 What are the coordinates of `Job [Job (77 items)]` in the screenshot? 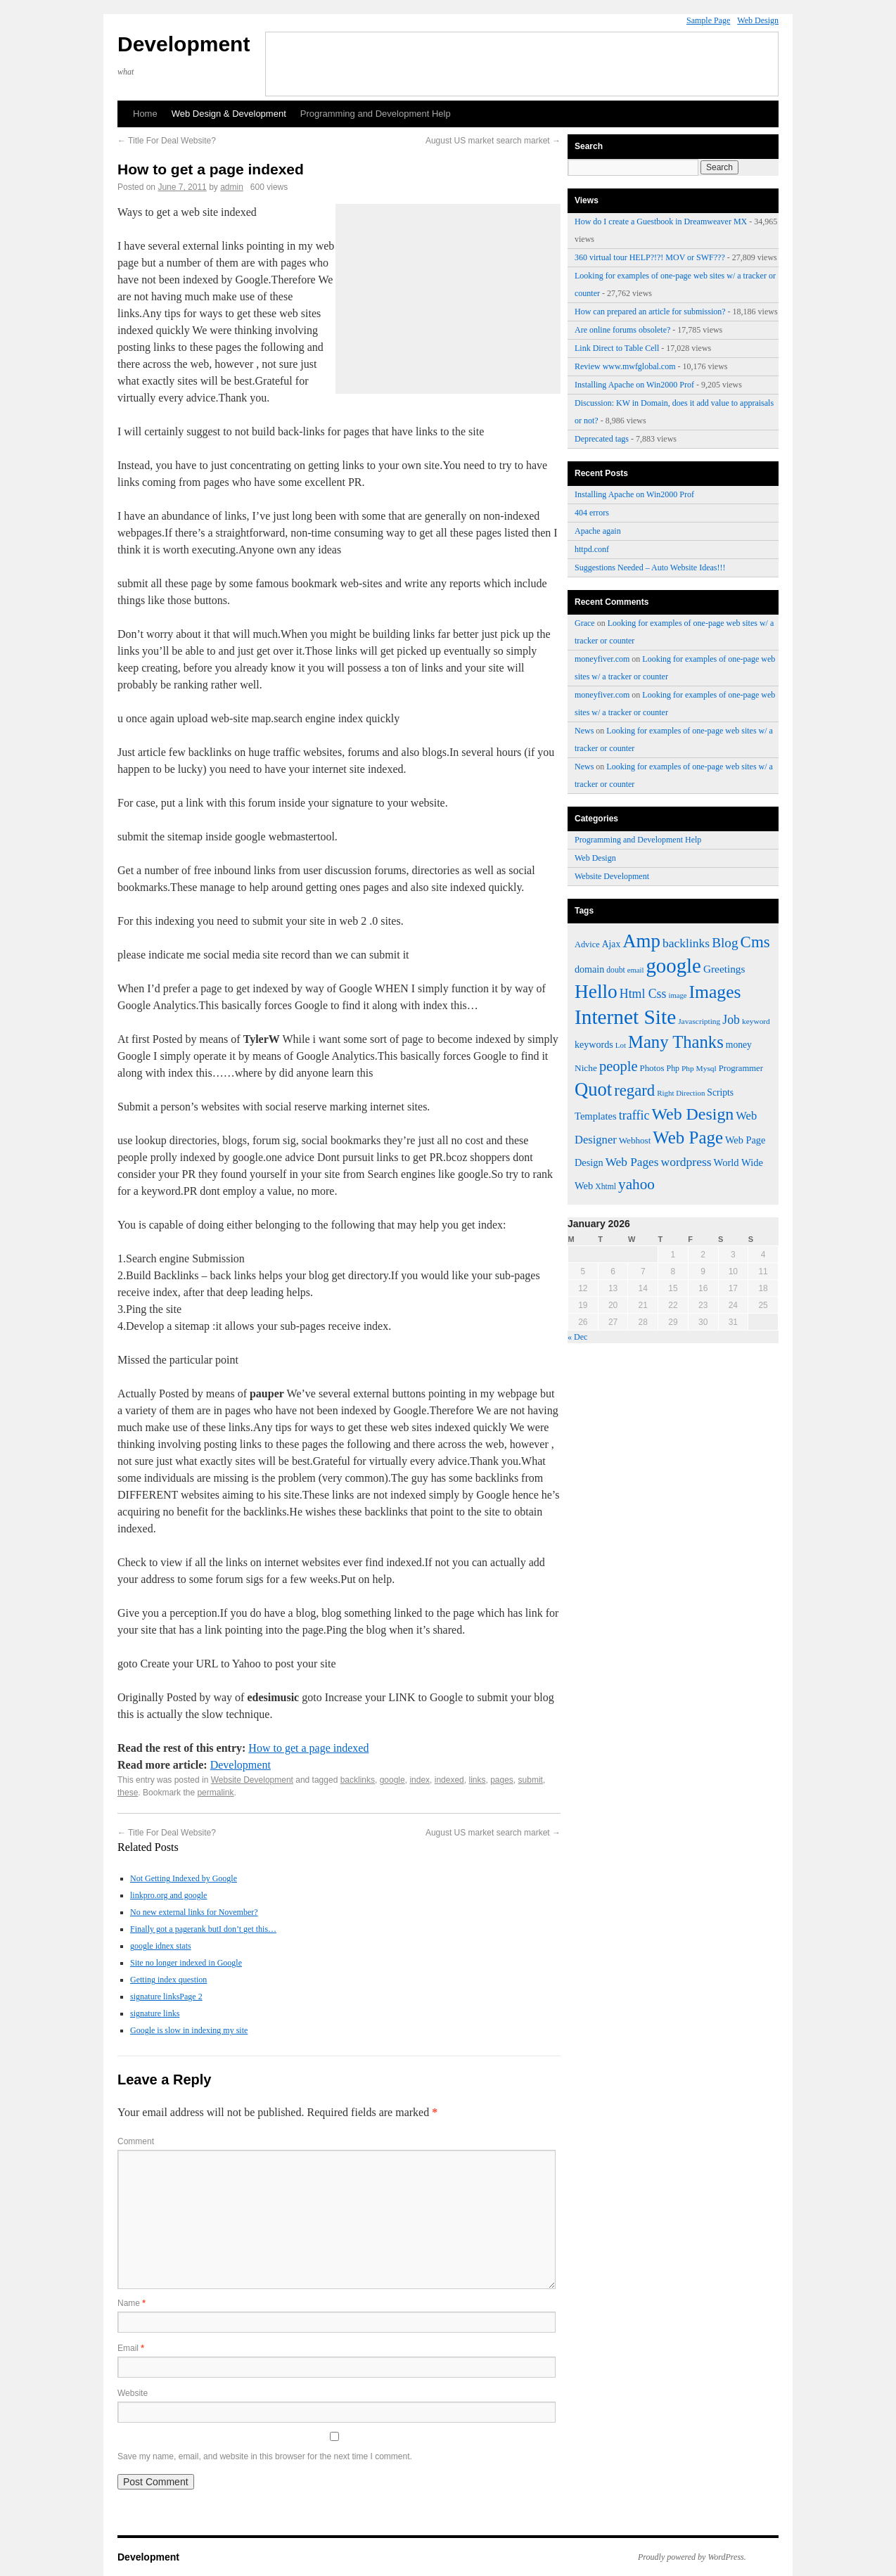 It's located at (731, 1020).